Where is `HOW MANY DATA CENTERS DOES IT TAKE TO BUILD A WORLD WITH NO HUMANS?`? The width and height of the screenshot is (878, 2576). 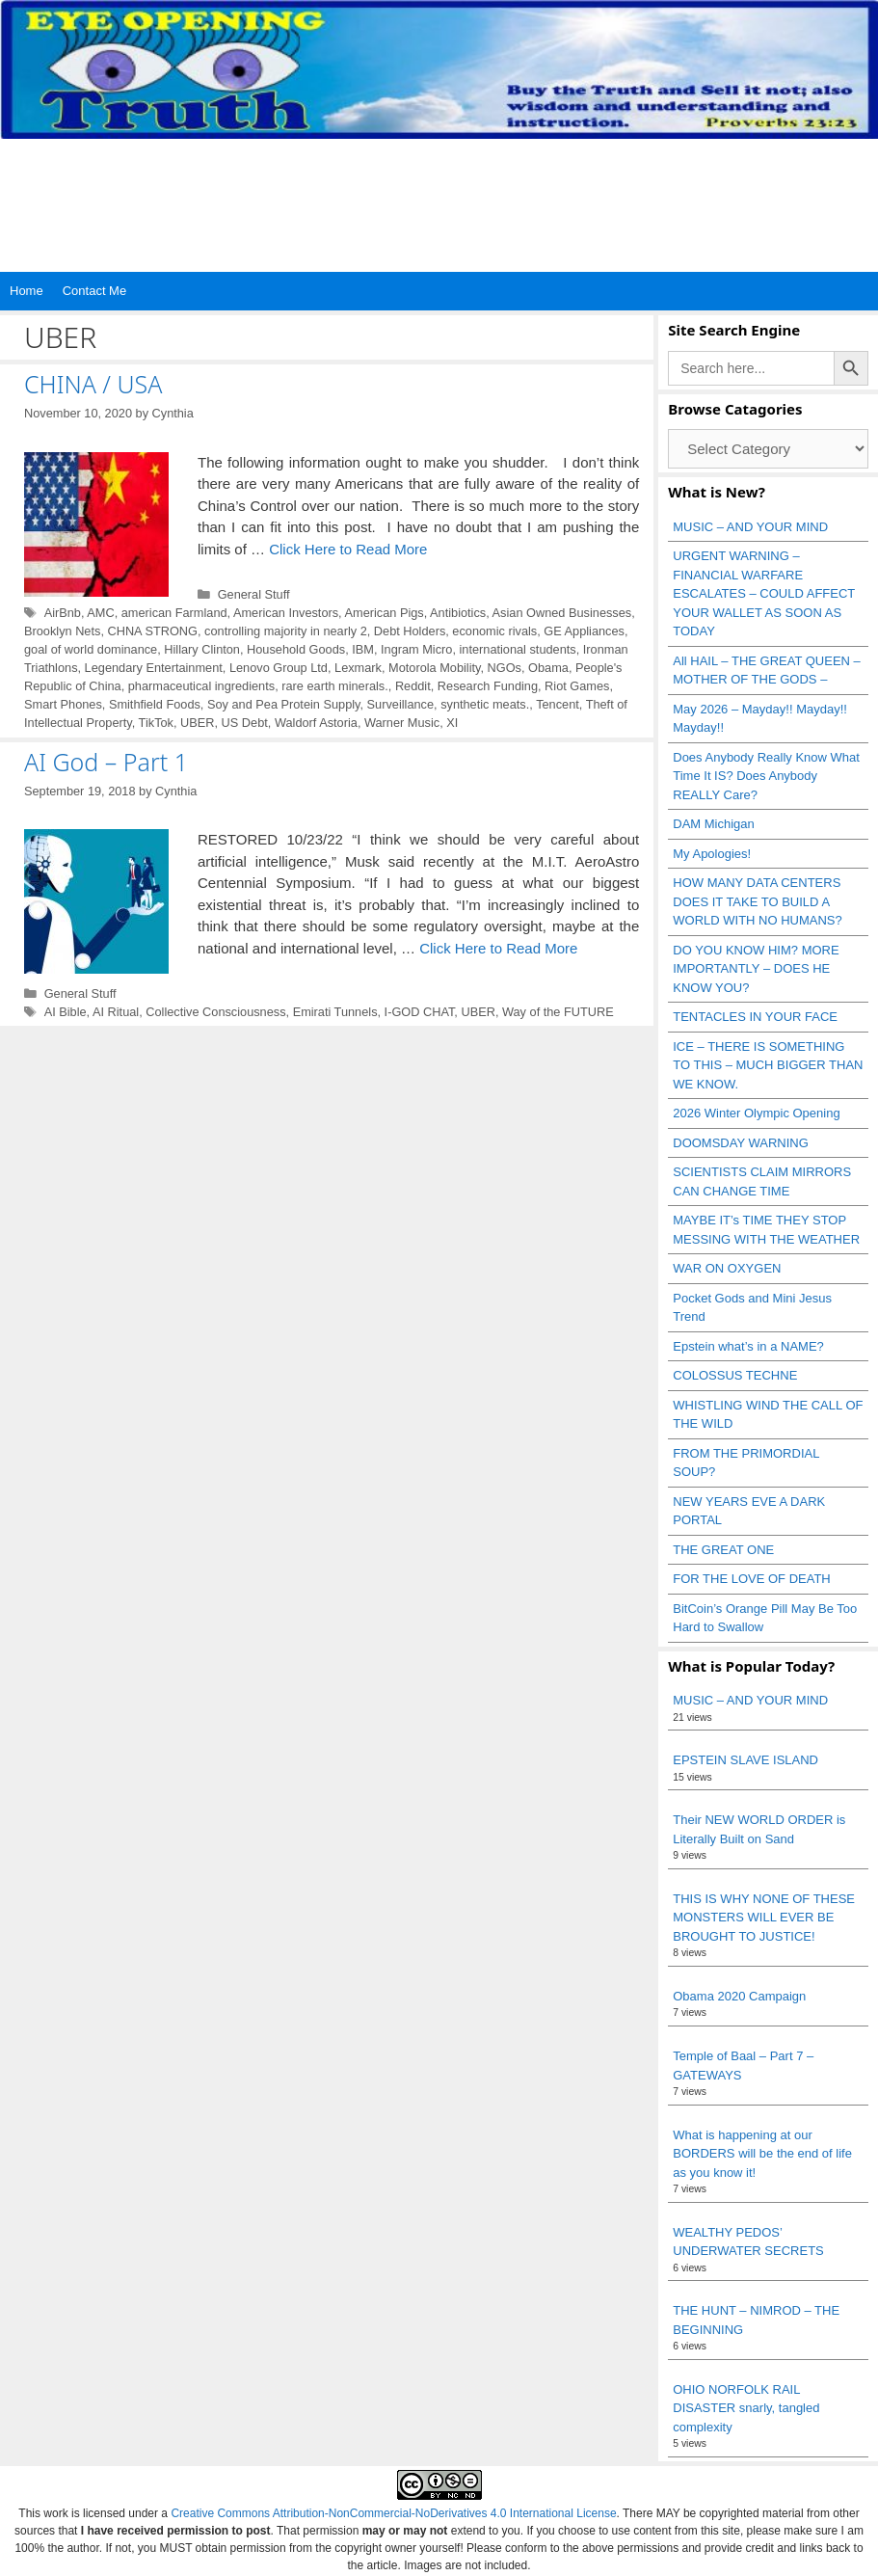
HOW MANY DATA CENTERS DOES IT TAKE TO BUILD A WORLD WITH NO HUMANS? is located at coordinates (757, 901).